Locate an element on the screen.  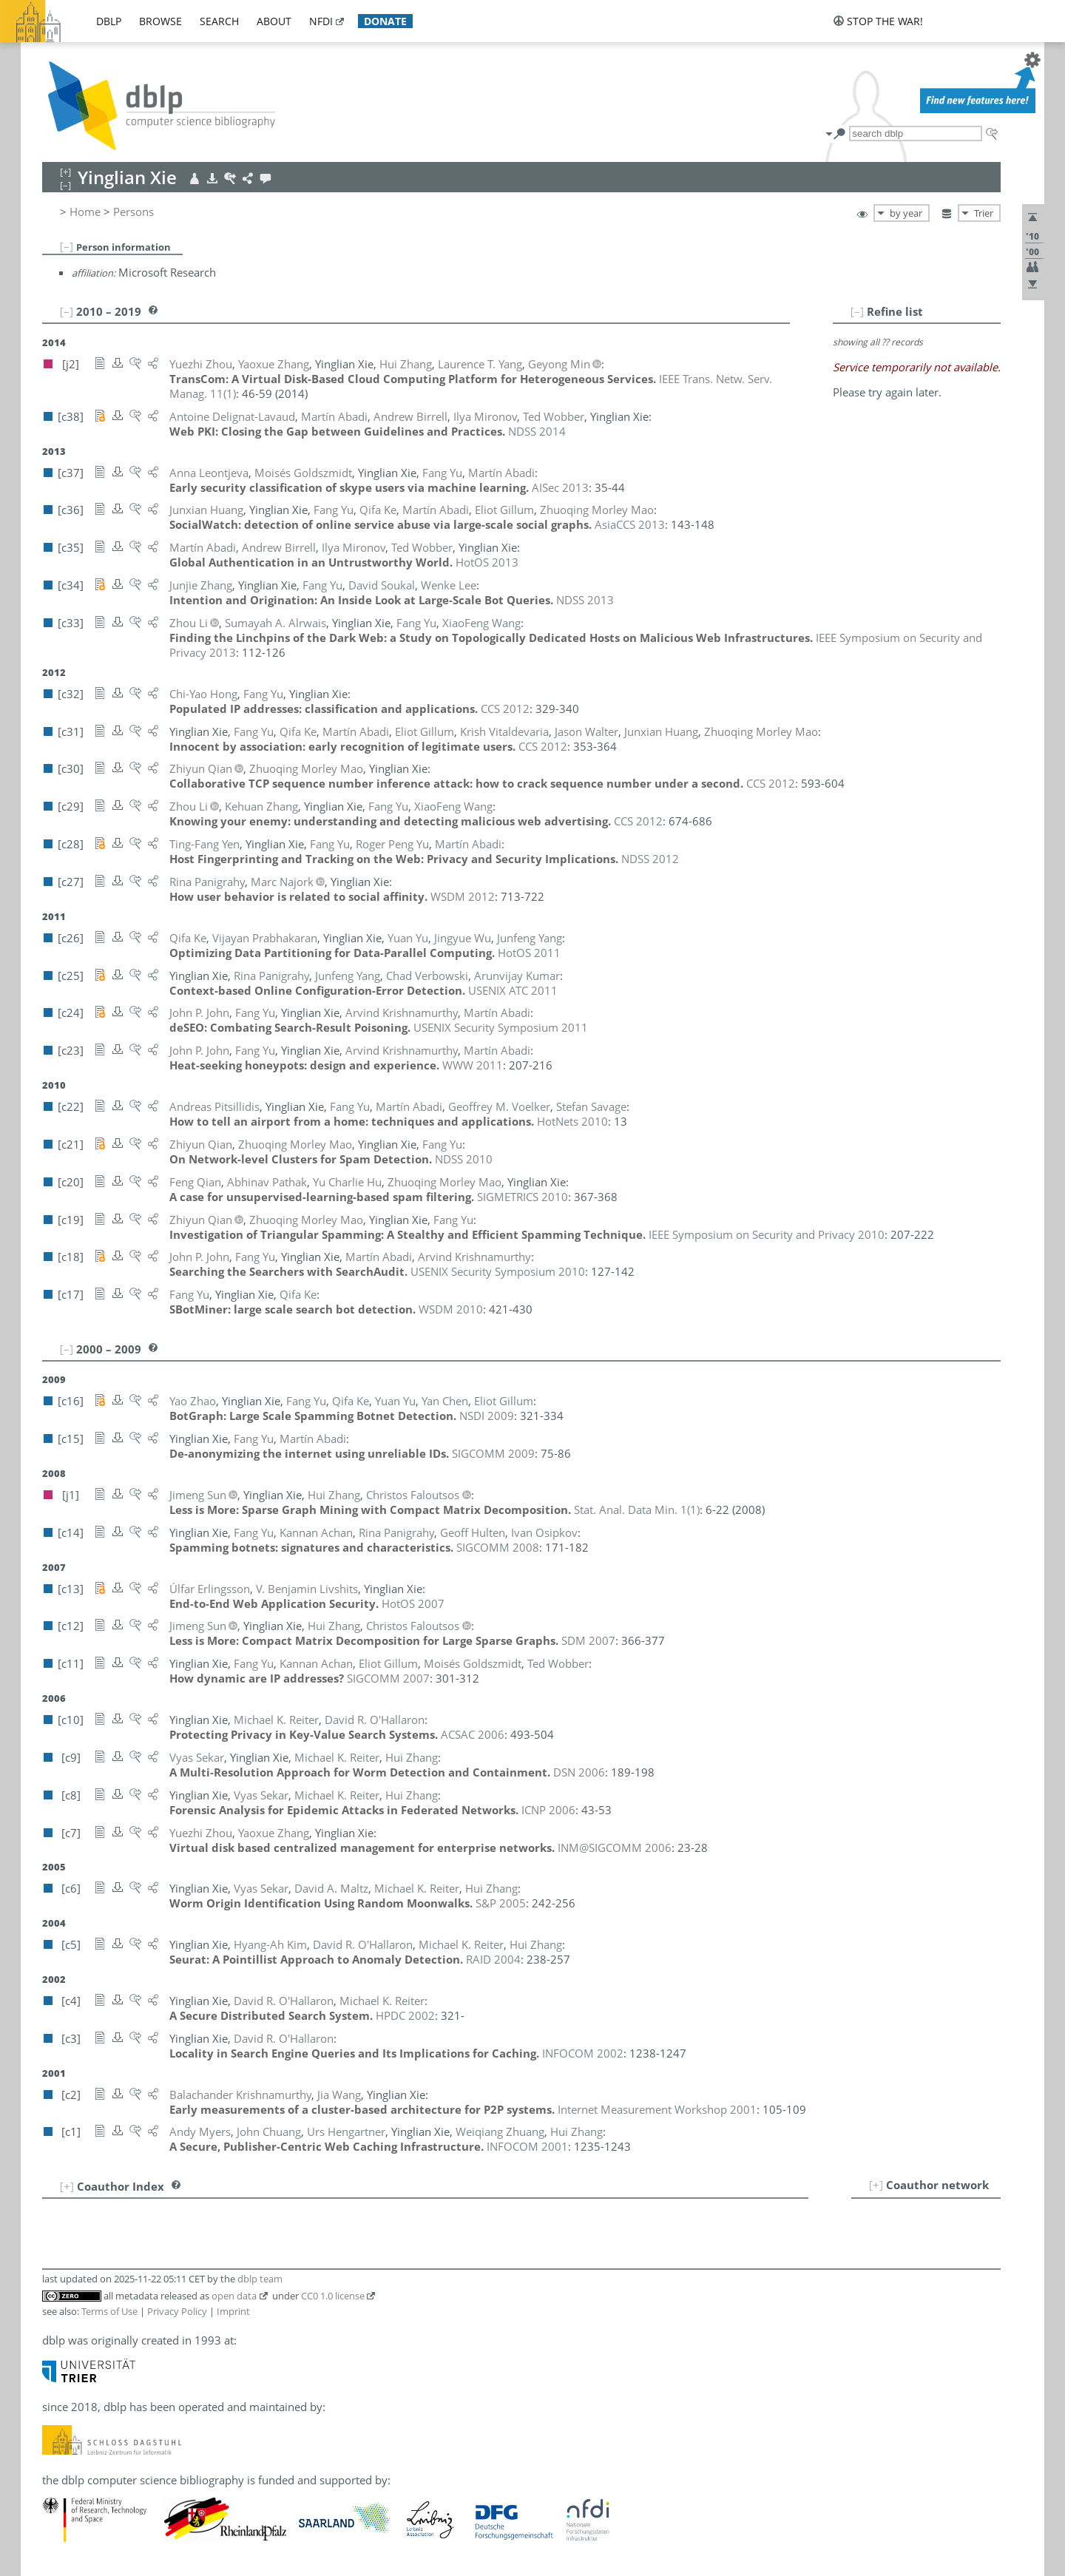
Terms of Use is located at coordinates (109, 2311).